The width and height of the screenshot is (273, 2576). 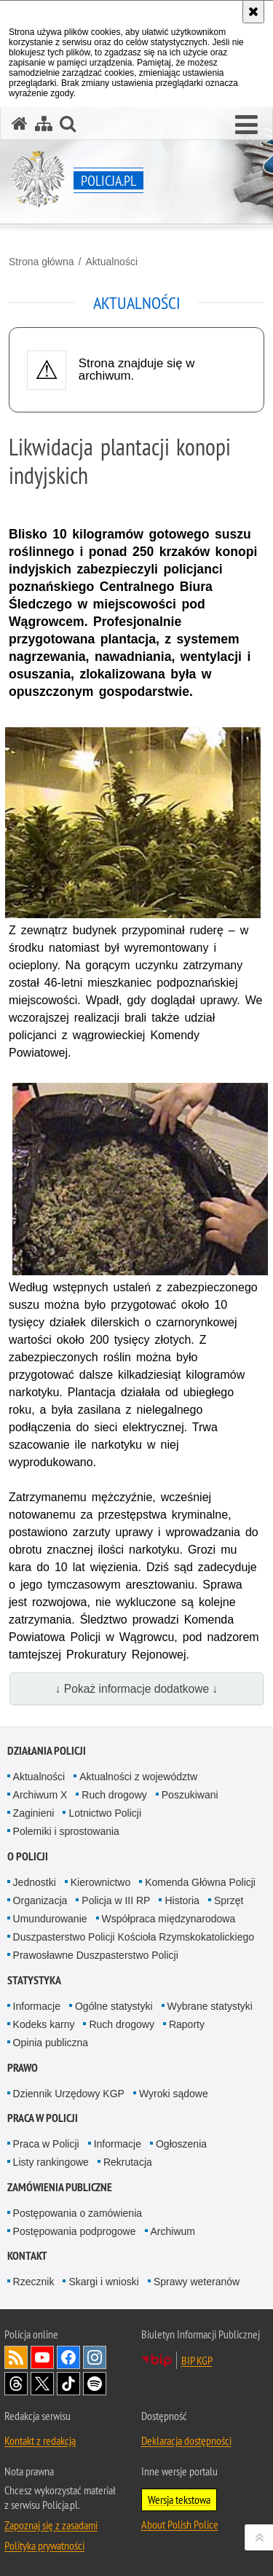 What do you see at coordinates (190, 1795) in the screenshot?
I see `Poszukiwani` at bounding box center [190, 1795].